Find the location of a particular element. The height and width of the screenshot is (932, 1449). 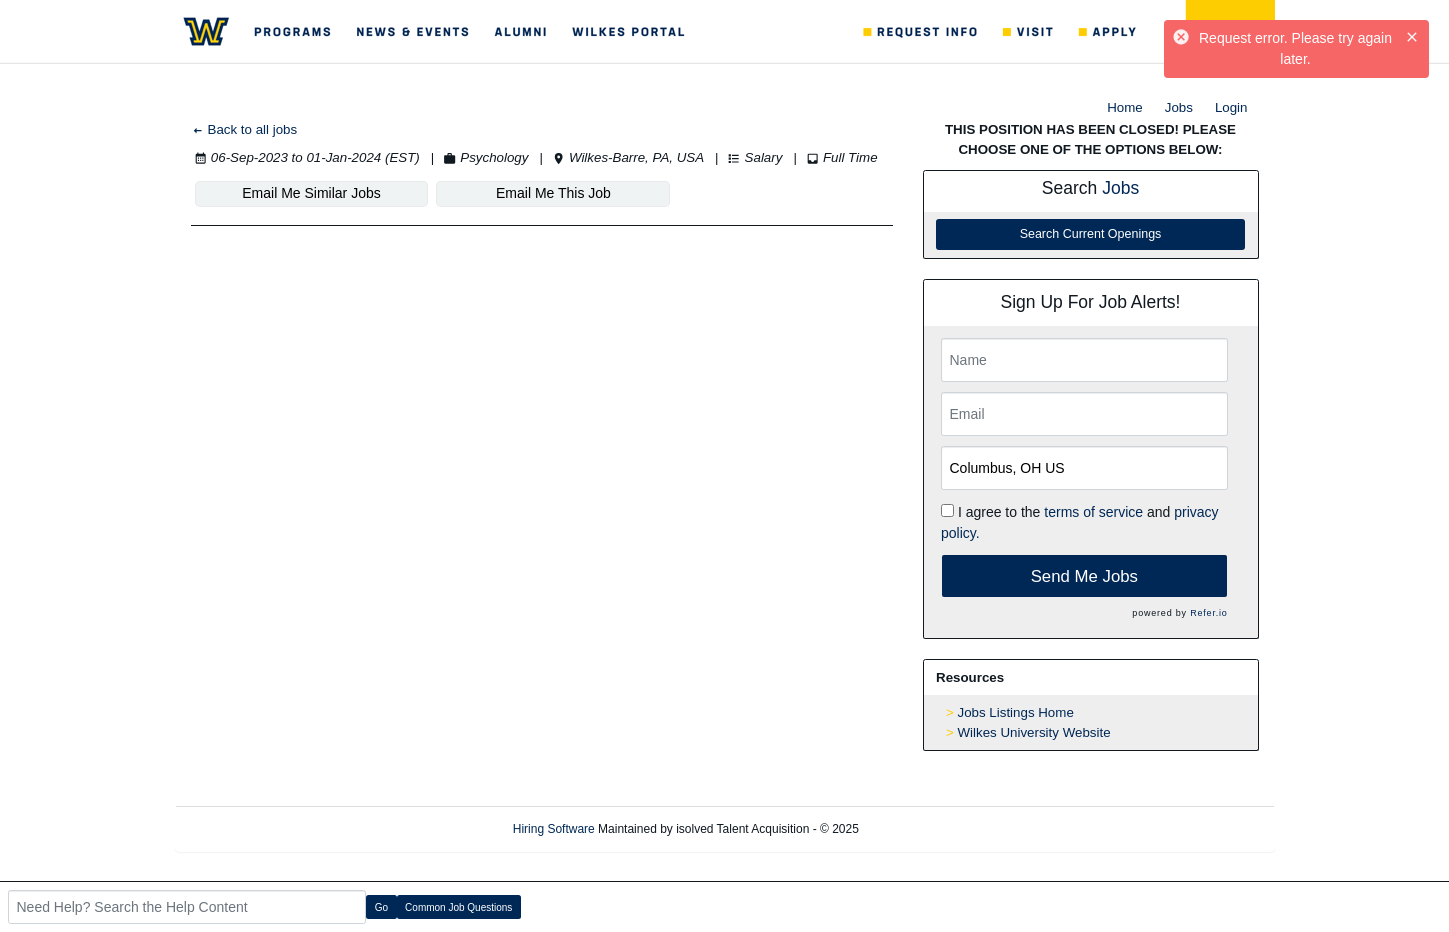

Wilkes University Website is located at coordinates (1034, 732).